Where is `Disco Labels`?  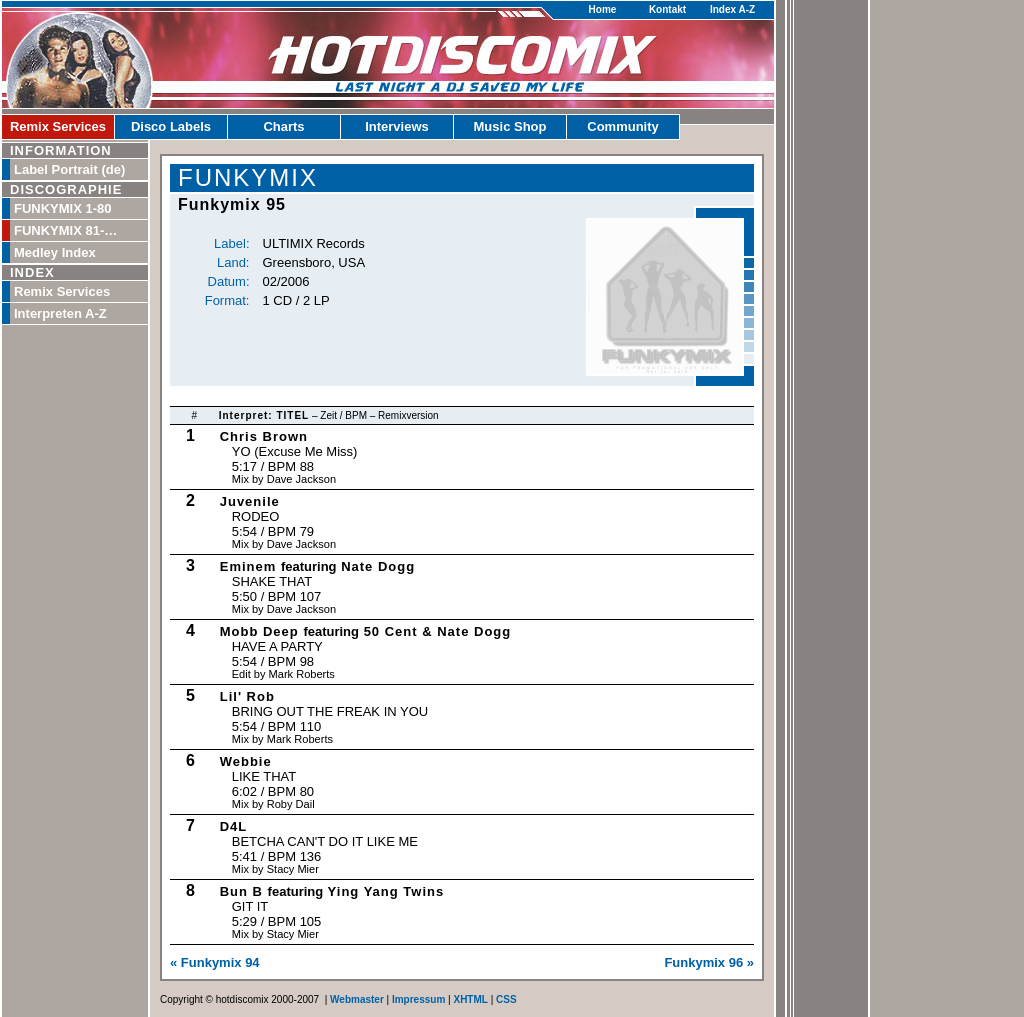 Disco Labels is located at coordinates (171, 126).